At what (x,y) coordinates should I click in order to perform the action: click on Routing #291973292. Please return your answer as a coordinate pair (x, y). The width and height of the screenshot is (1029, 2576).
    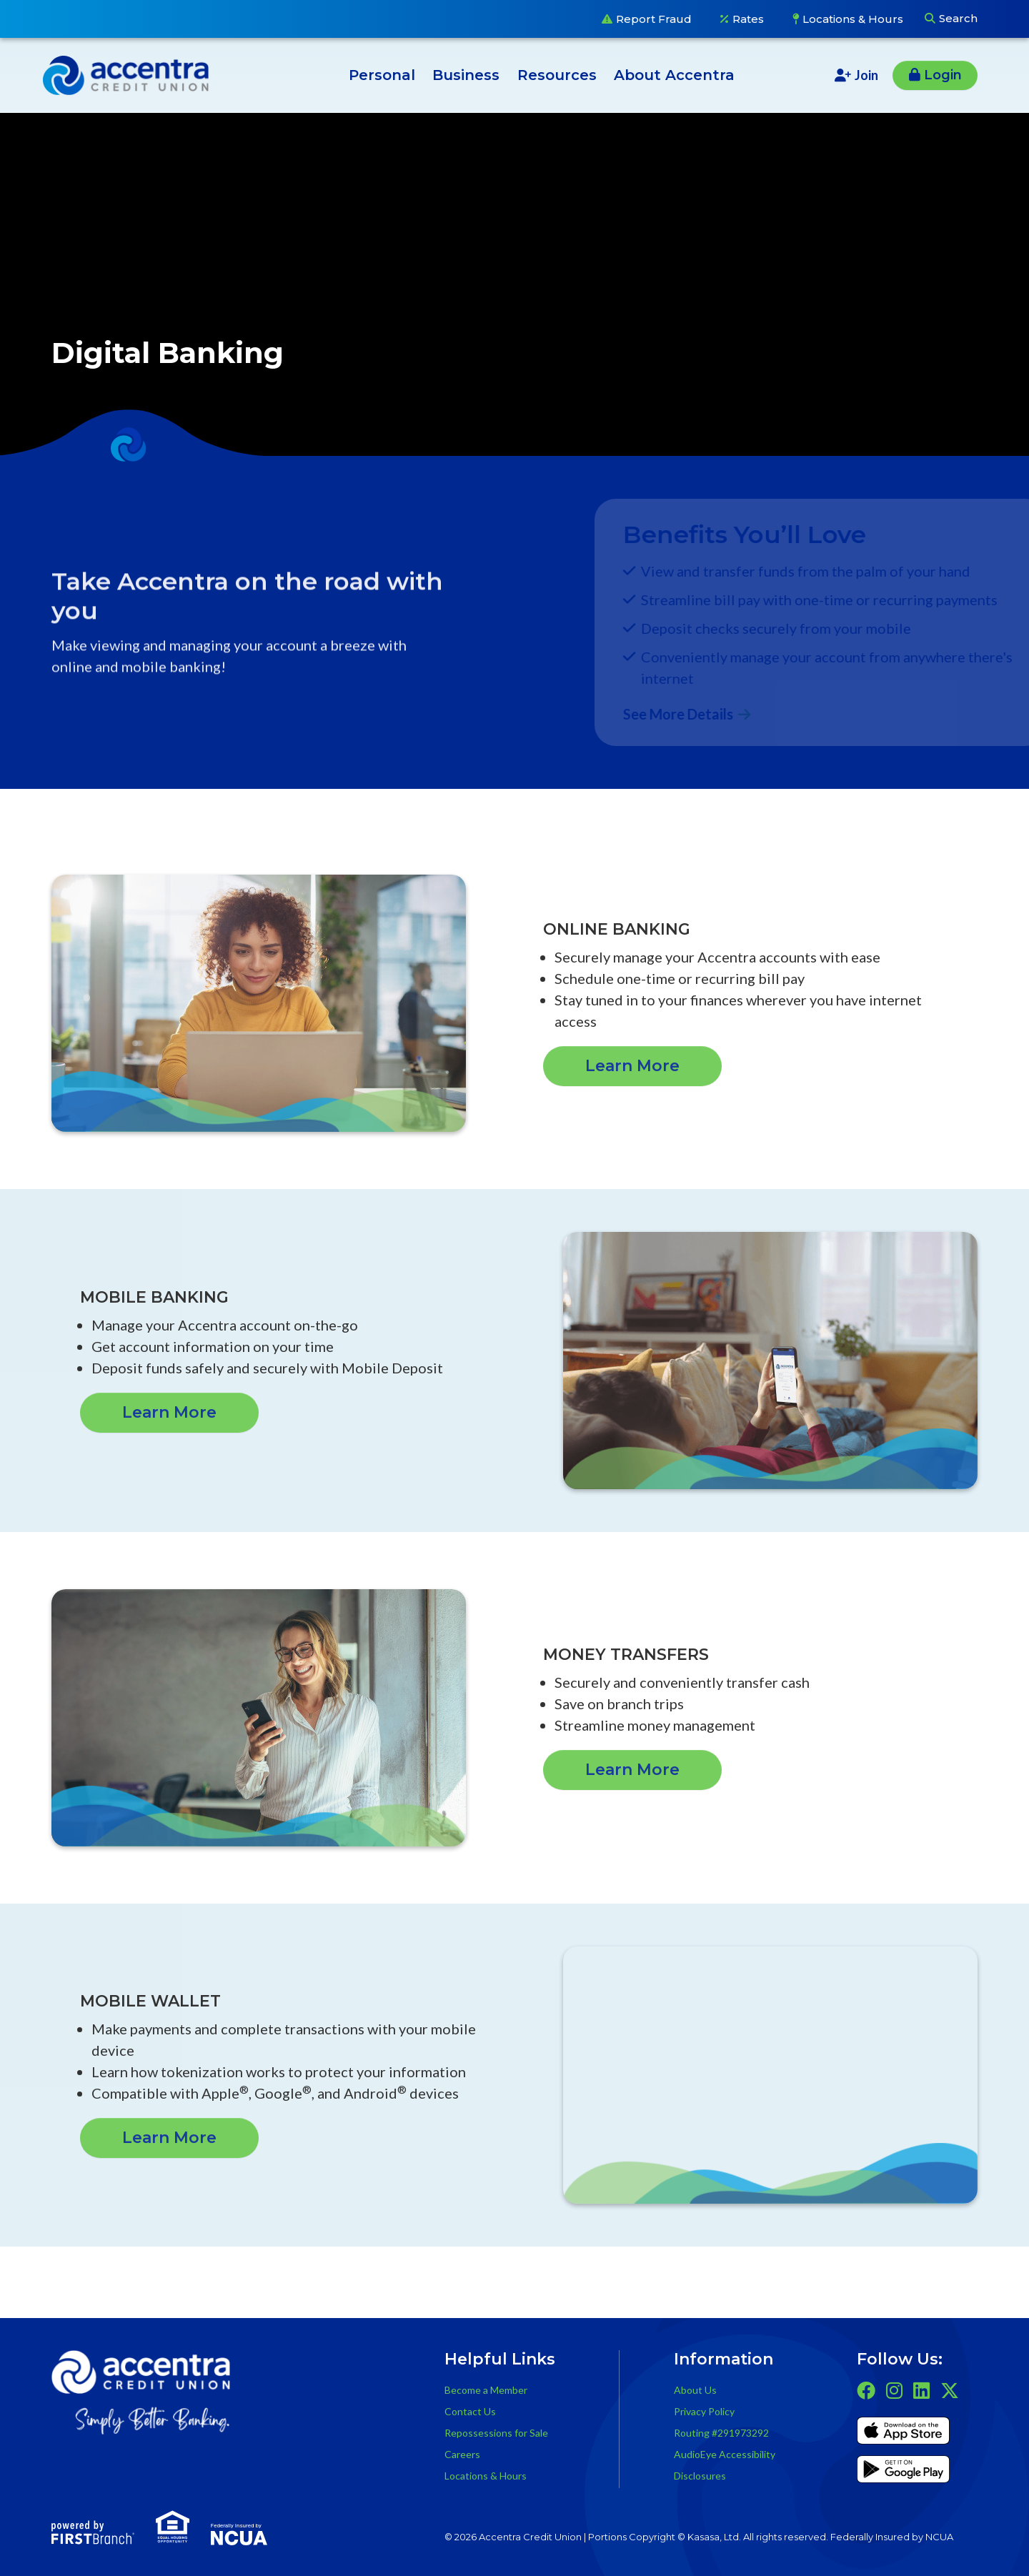
    Looking at the image, I should click on (721, 2433).